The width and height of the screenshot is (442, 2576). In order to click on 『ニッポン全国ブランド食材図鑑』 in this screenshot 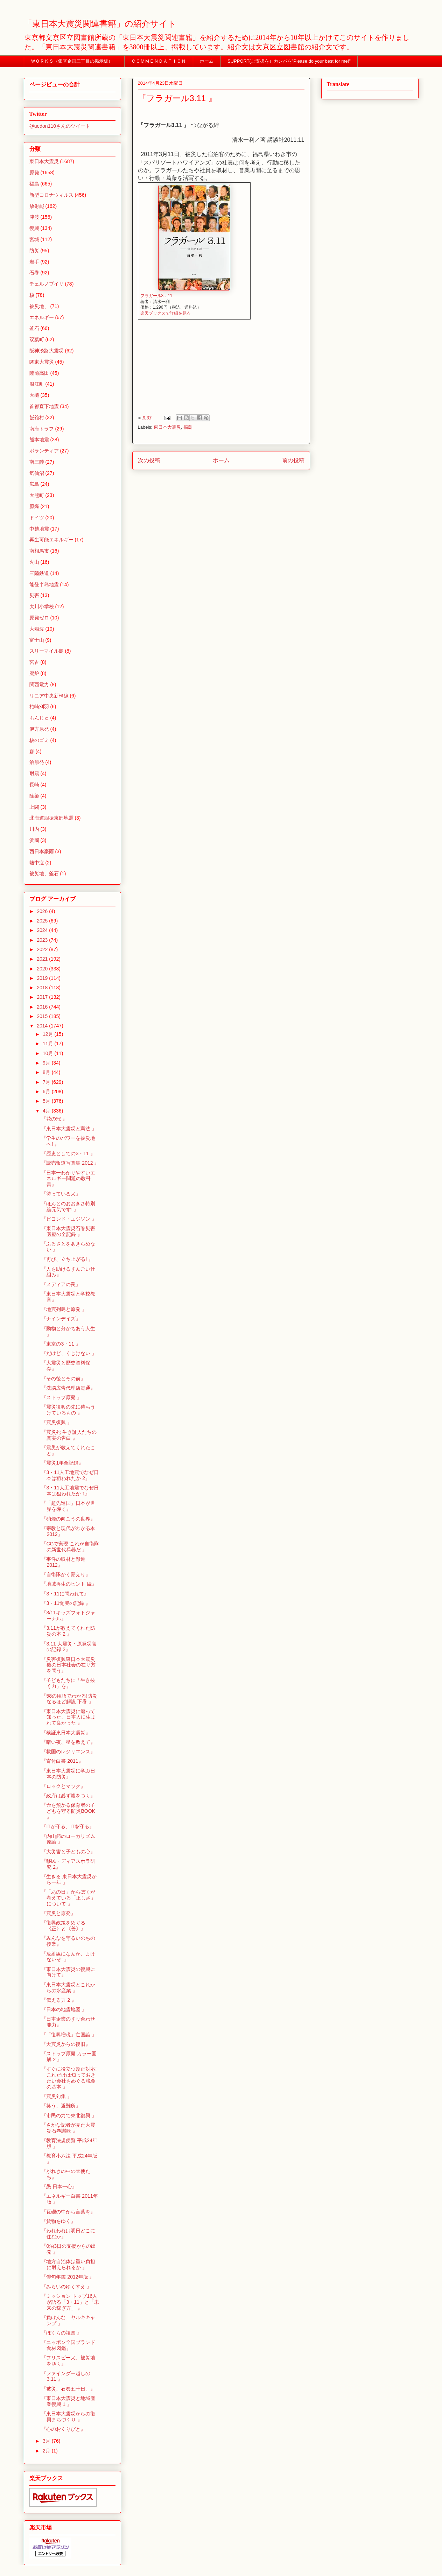, I will do `click(68, 2345)`.